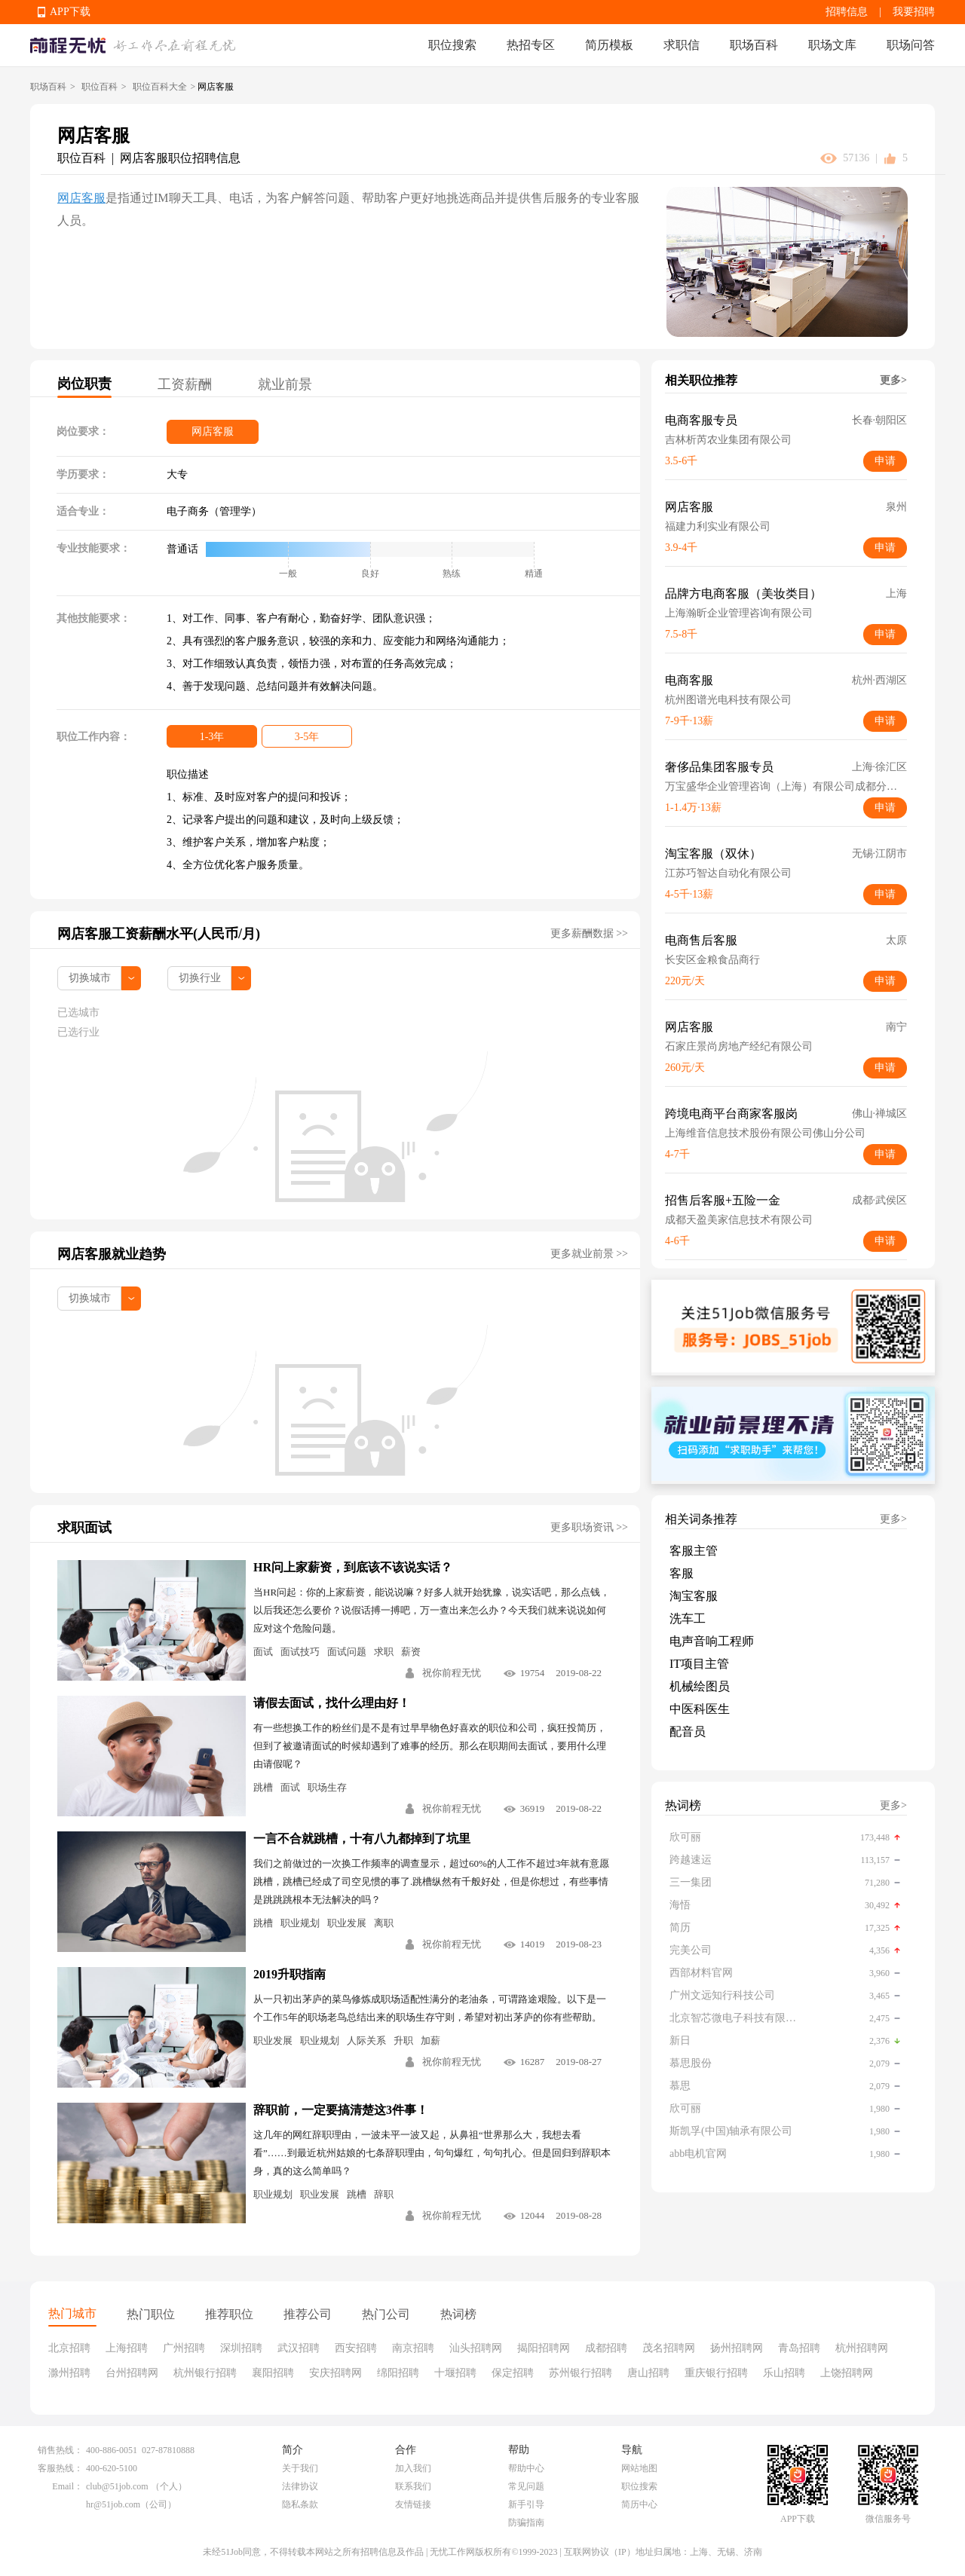 This screenshot has height=2576, width=965. What do you see at coordinates (273, 2373) in the screenshot?
I see `襄阳招聘` at bounding box center [273, 2373].